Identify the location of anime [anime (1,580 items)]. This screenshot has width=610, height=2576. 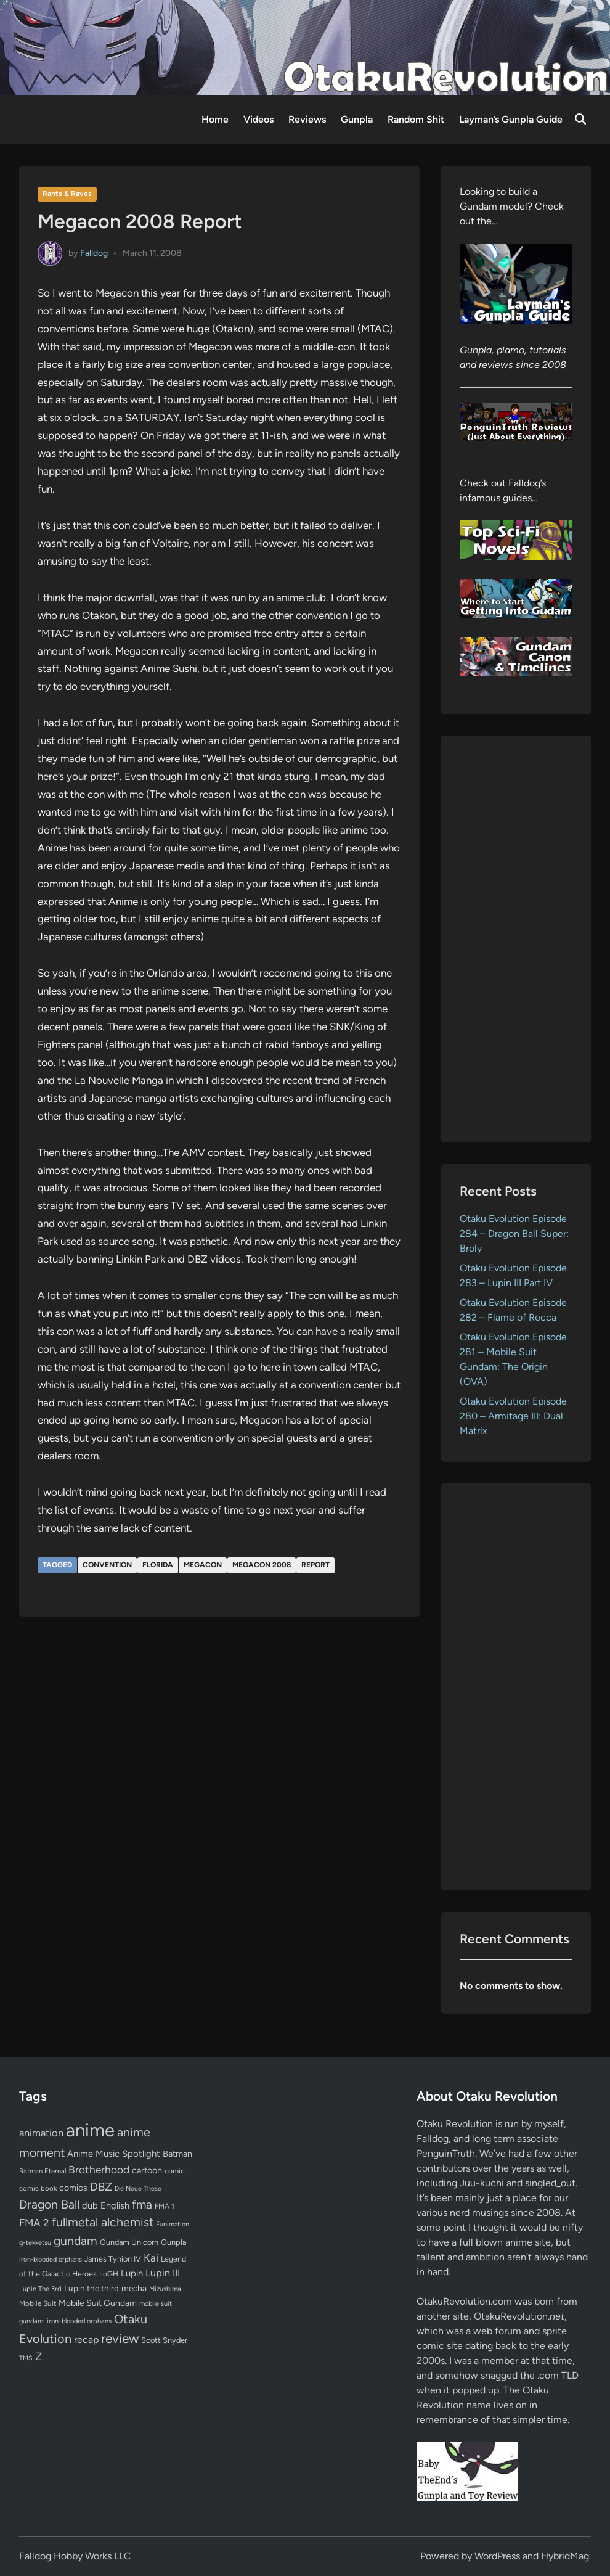
(90, 2130).